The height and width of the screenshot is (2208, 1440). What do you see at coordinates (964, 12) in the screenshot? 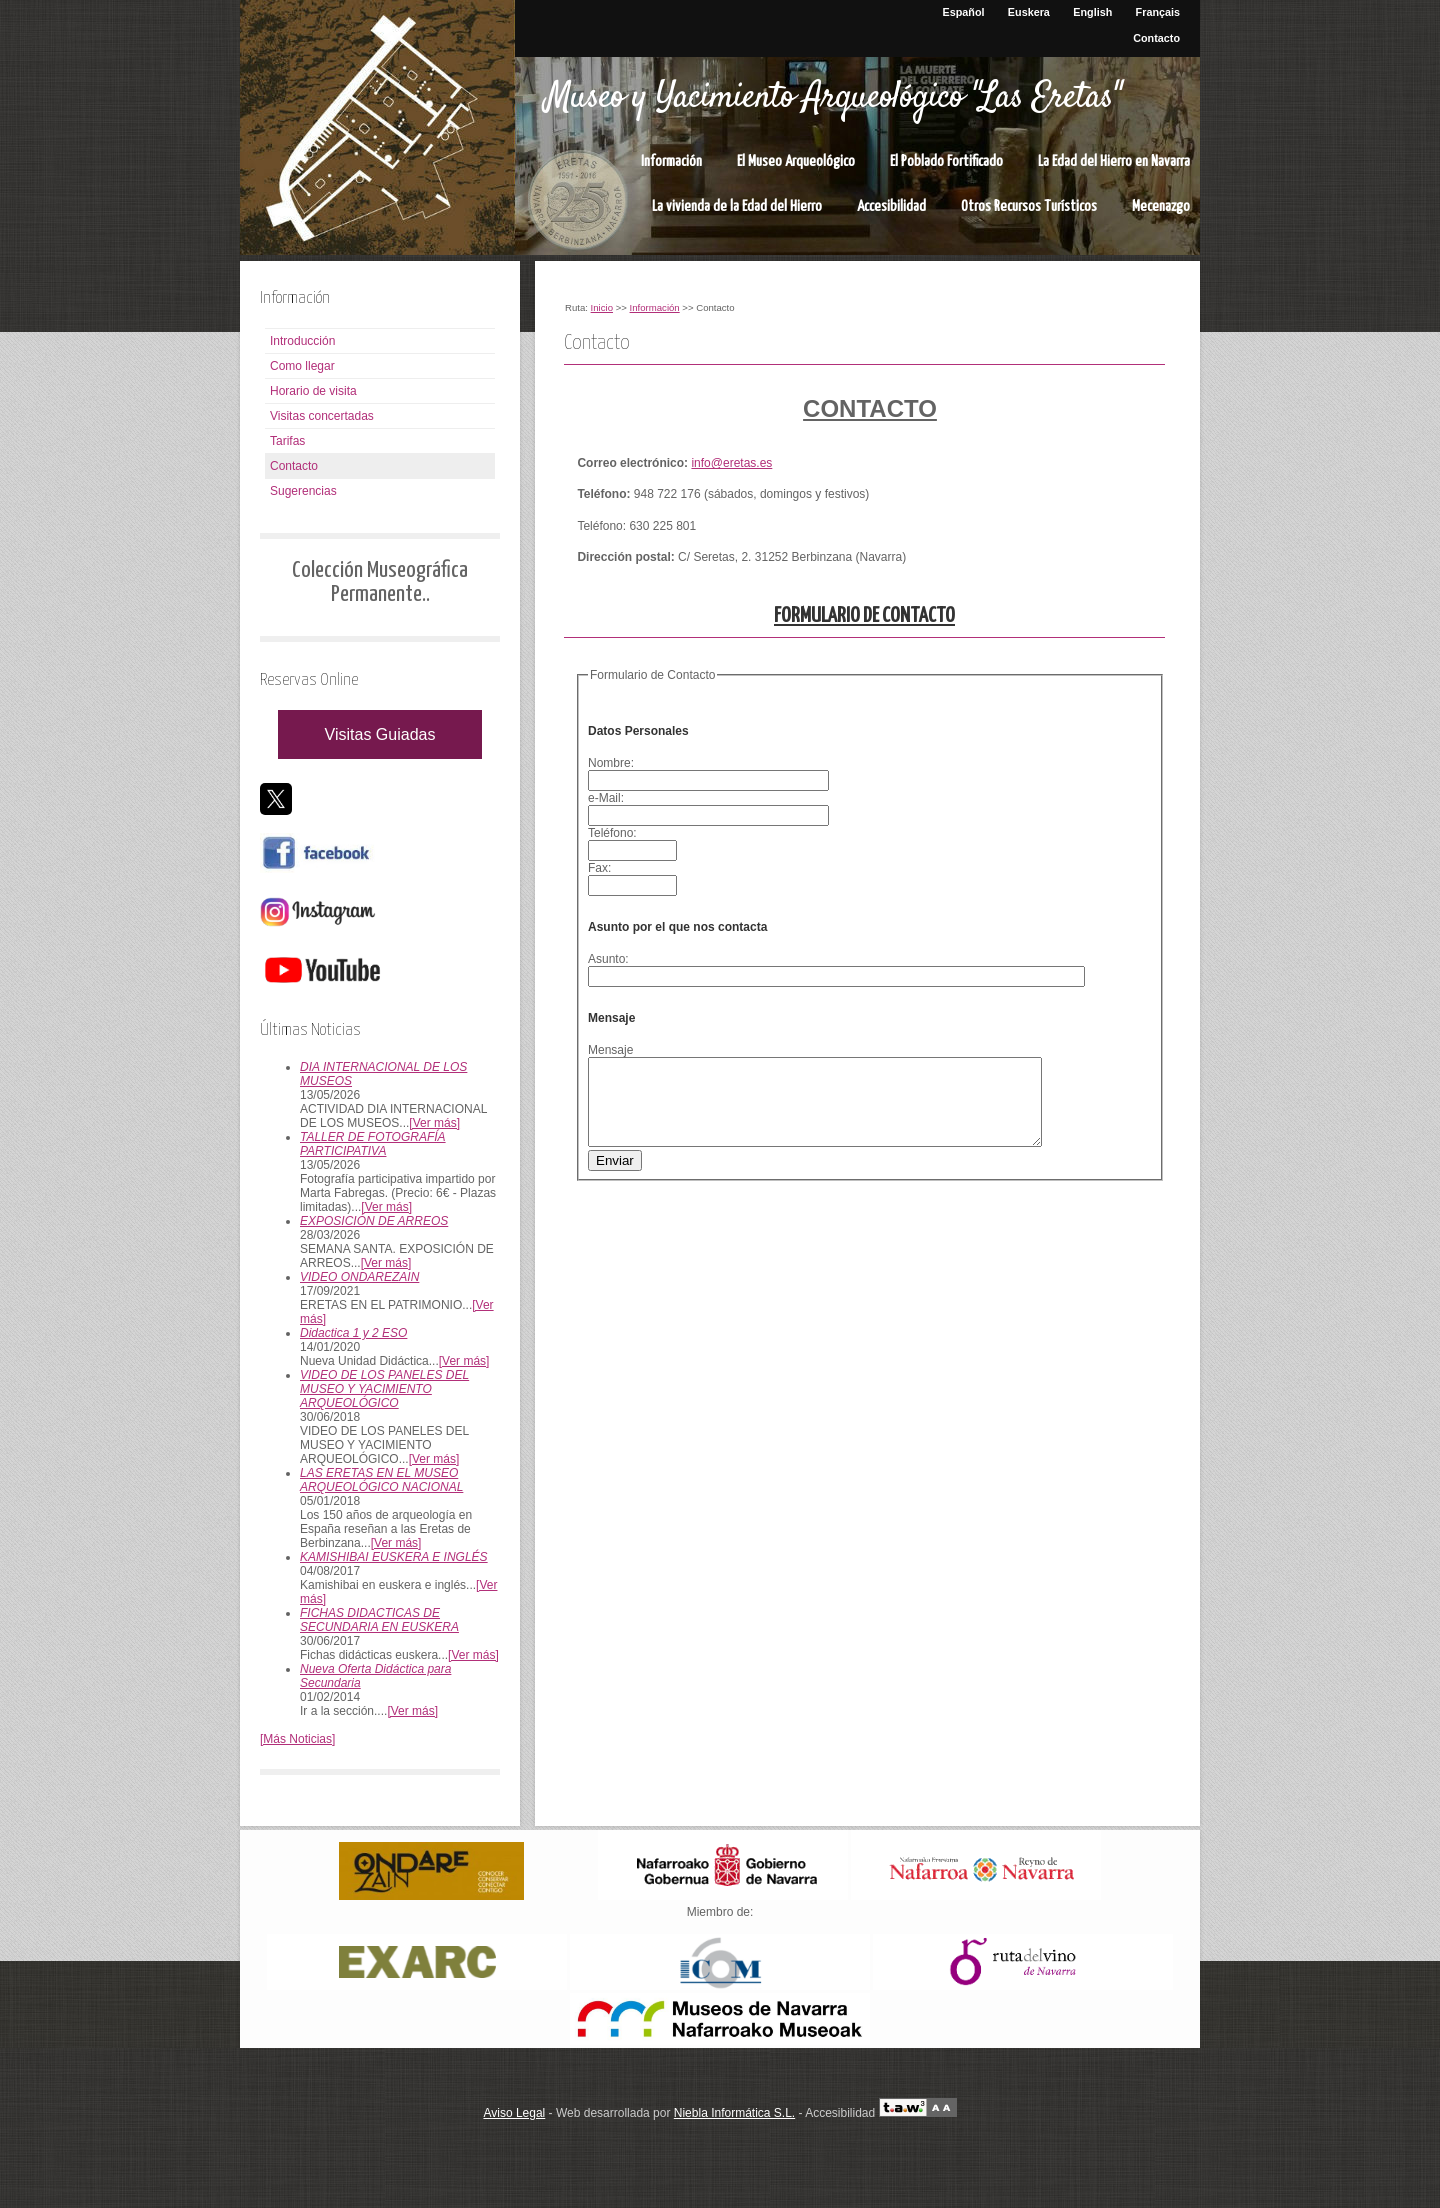
I see `Español` at bounding box center [964, 12].